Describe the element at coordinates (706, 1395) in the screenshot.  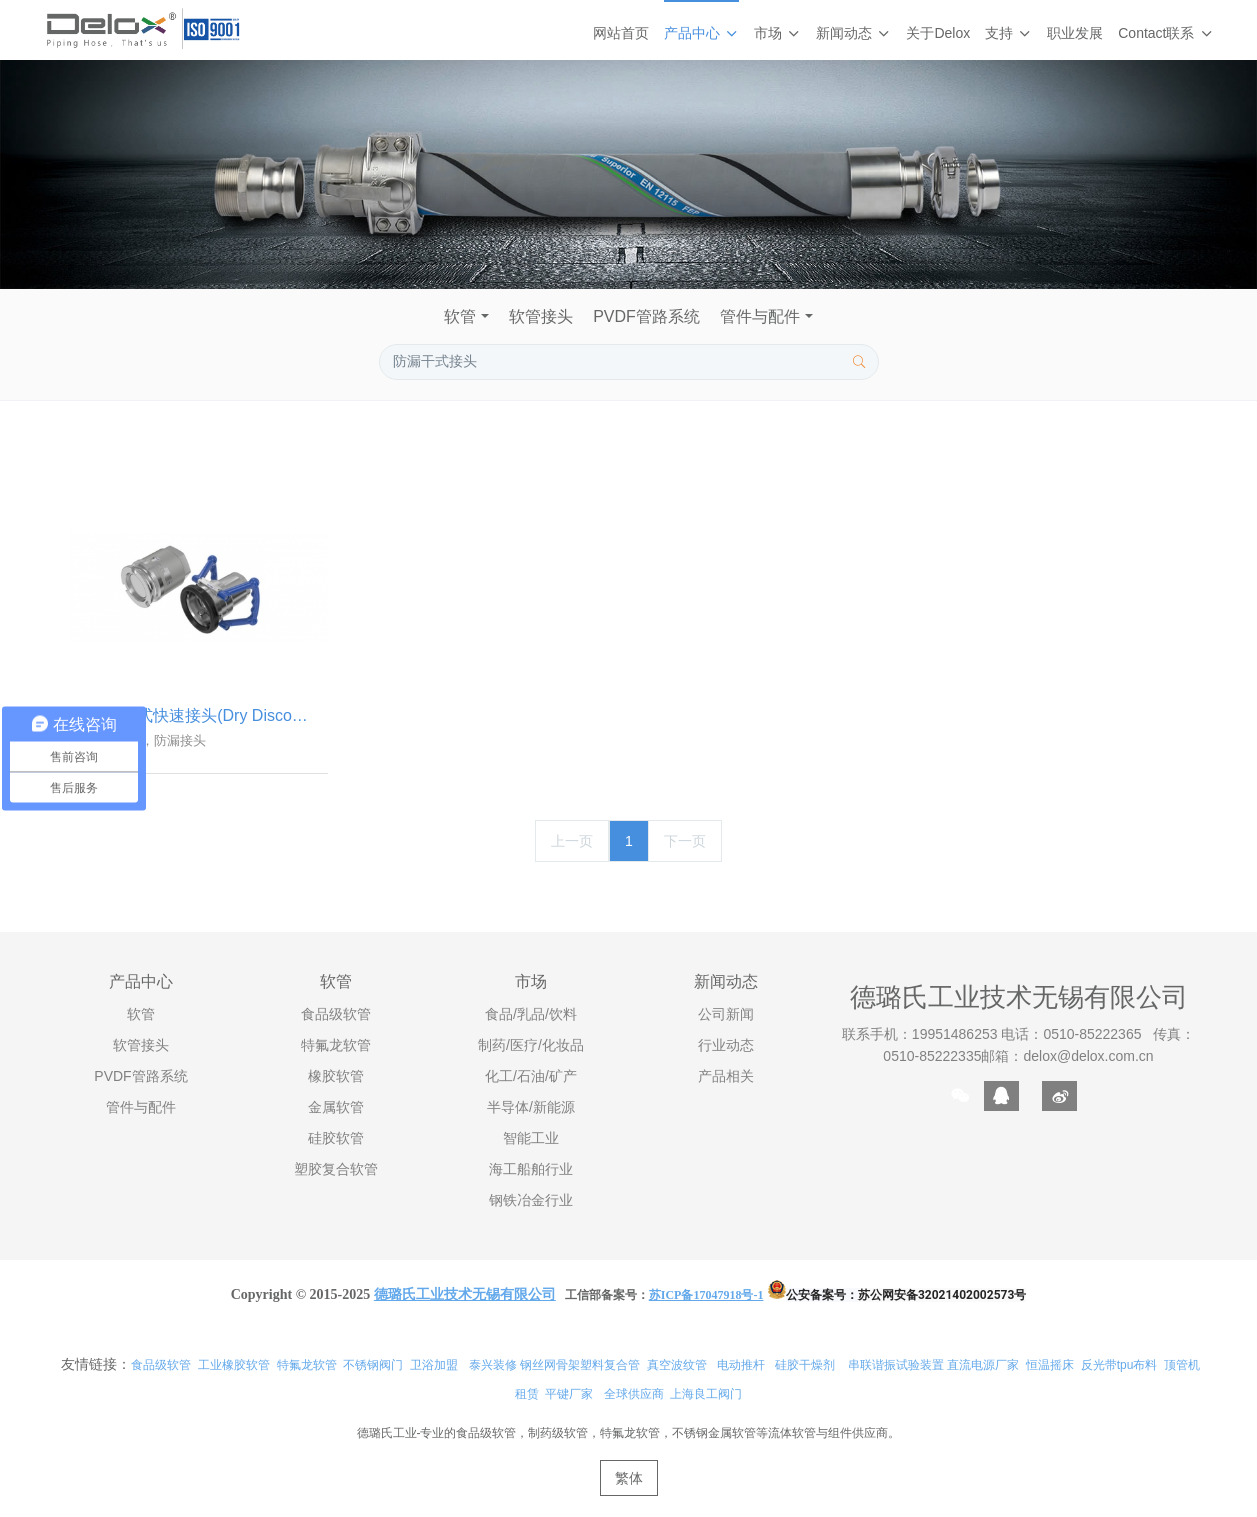
I see `上海良工阀门` at that location.